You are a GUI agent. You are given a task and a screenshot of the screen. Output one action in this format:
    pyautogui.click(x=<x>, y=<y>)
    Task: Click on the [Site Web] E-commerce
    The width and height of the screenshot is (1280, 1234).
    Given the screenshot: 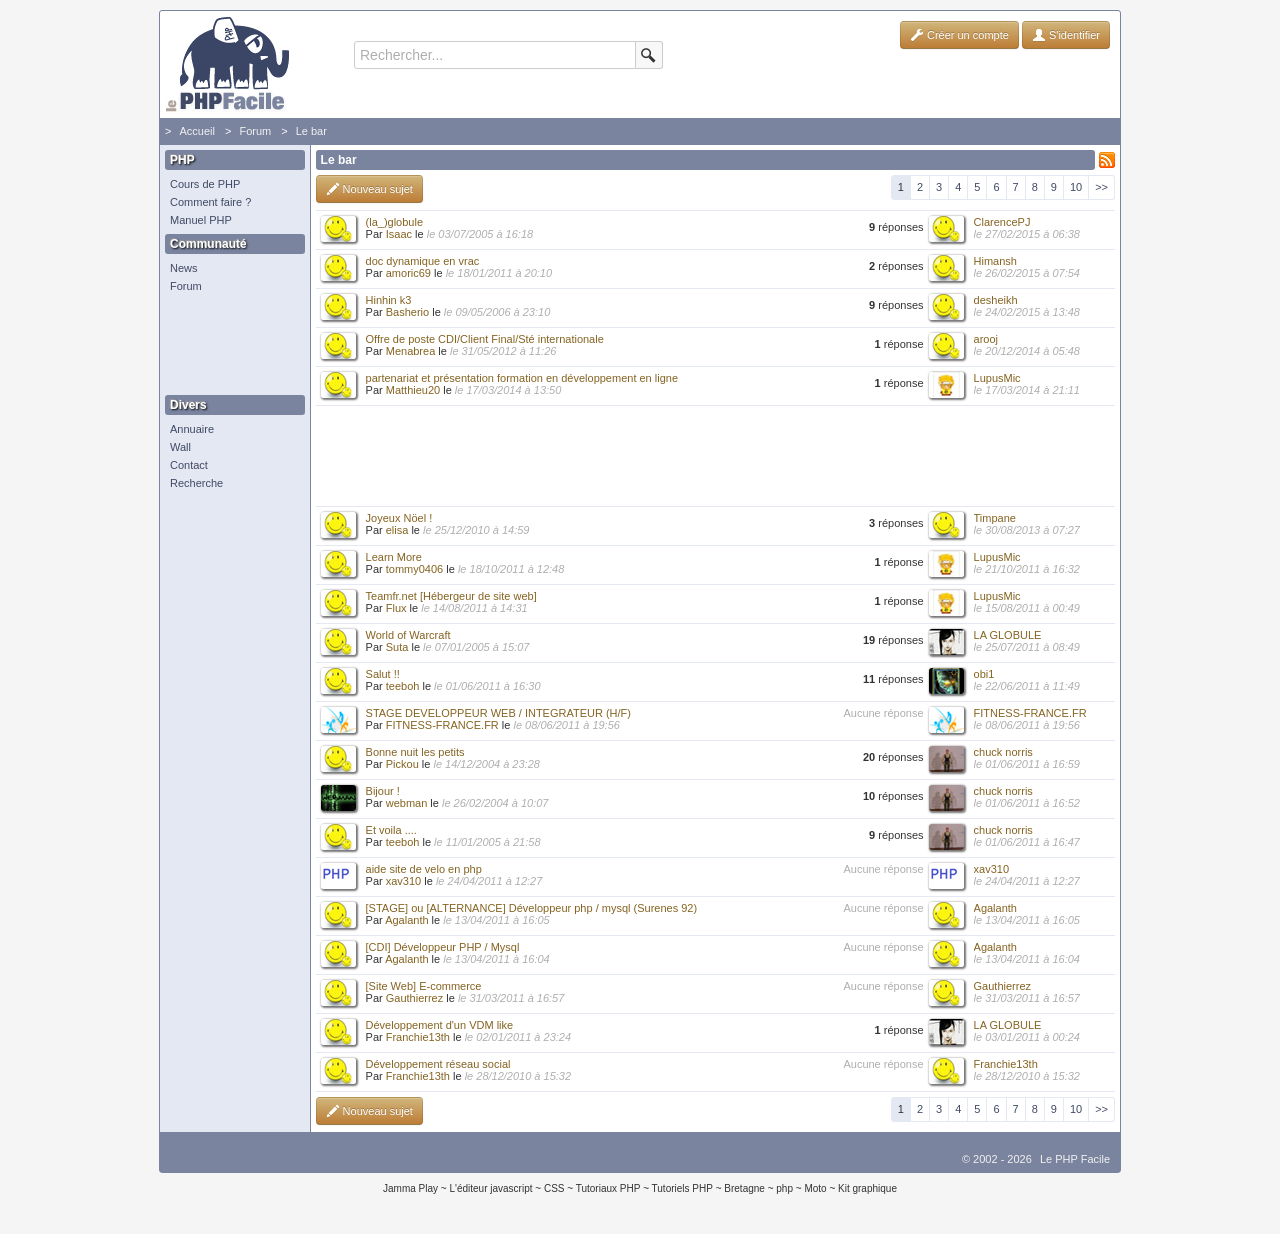 What is the action you would take?
    pyautogui.click(x=424, y=986)
    